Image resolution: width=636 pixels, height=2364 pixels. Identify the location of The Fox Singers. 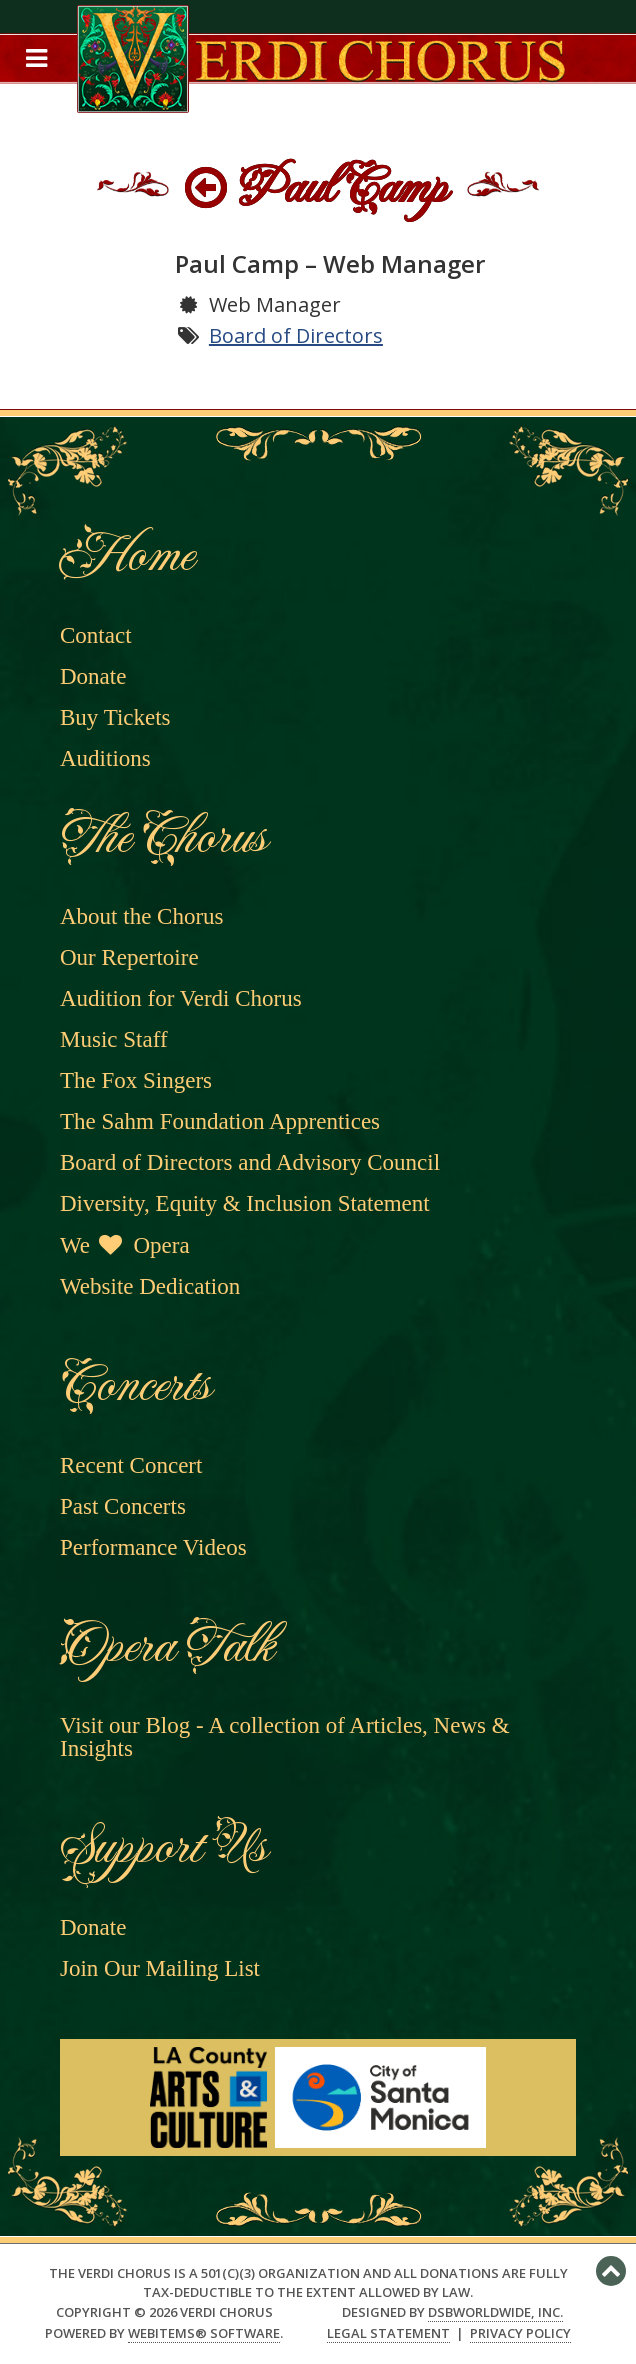
(136, 1080).